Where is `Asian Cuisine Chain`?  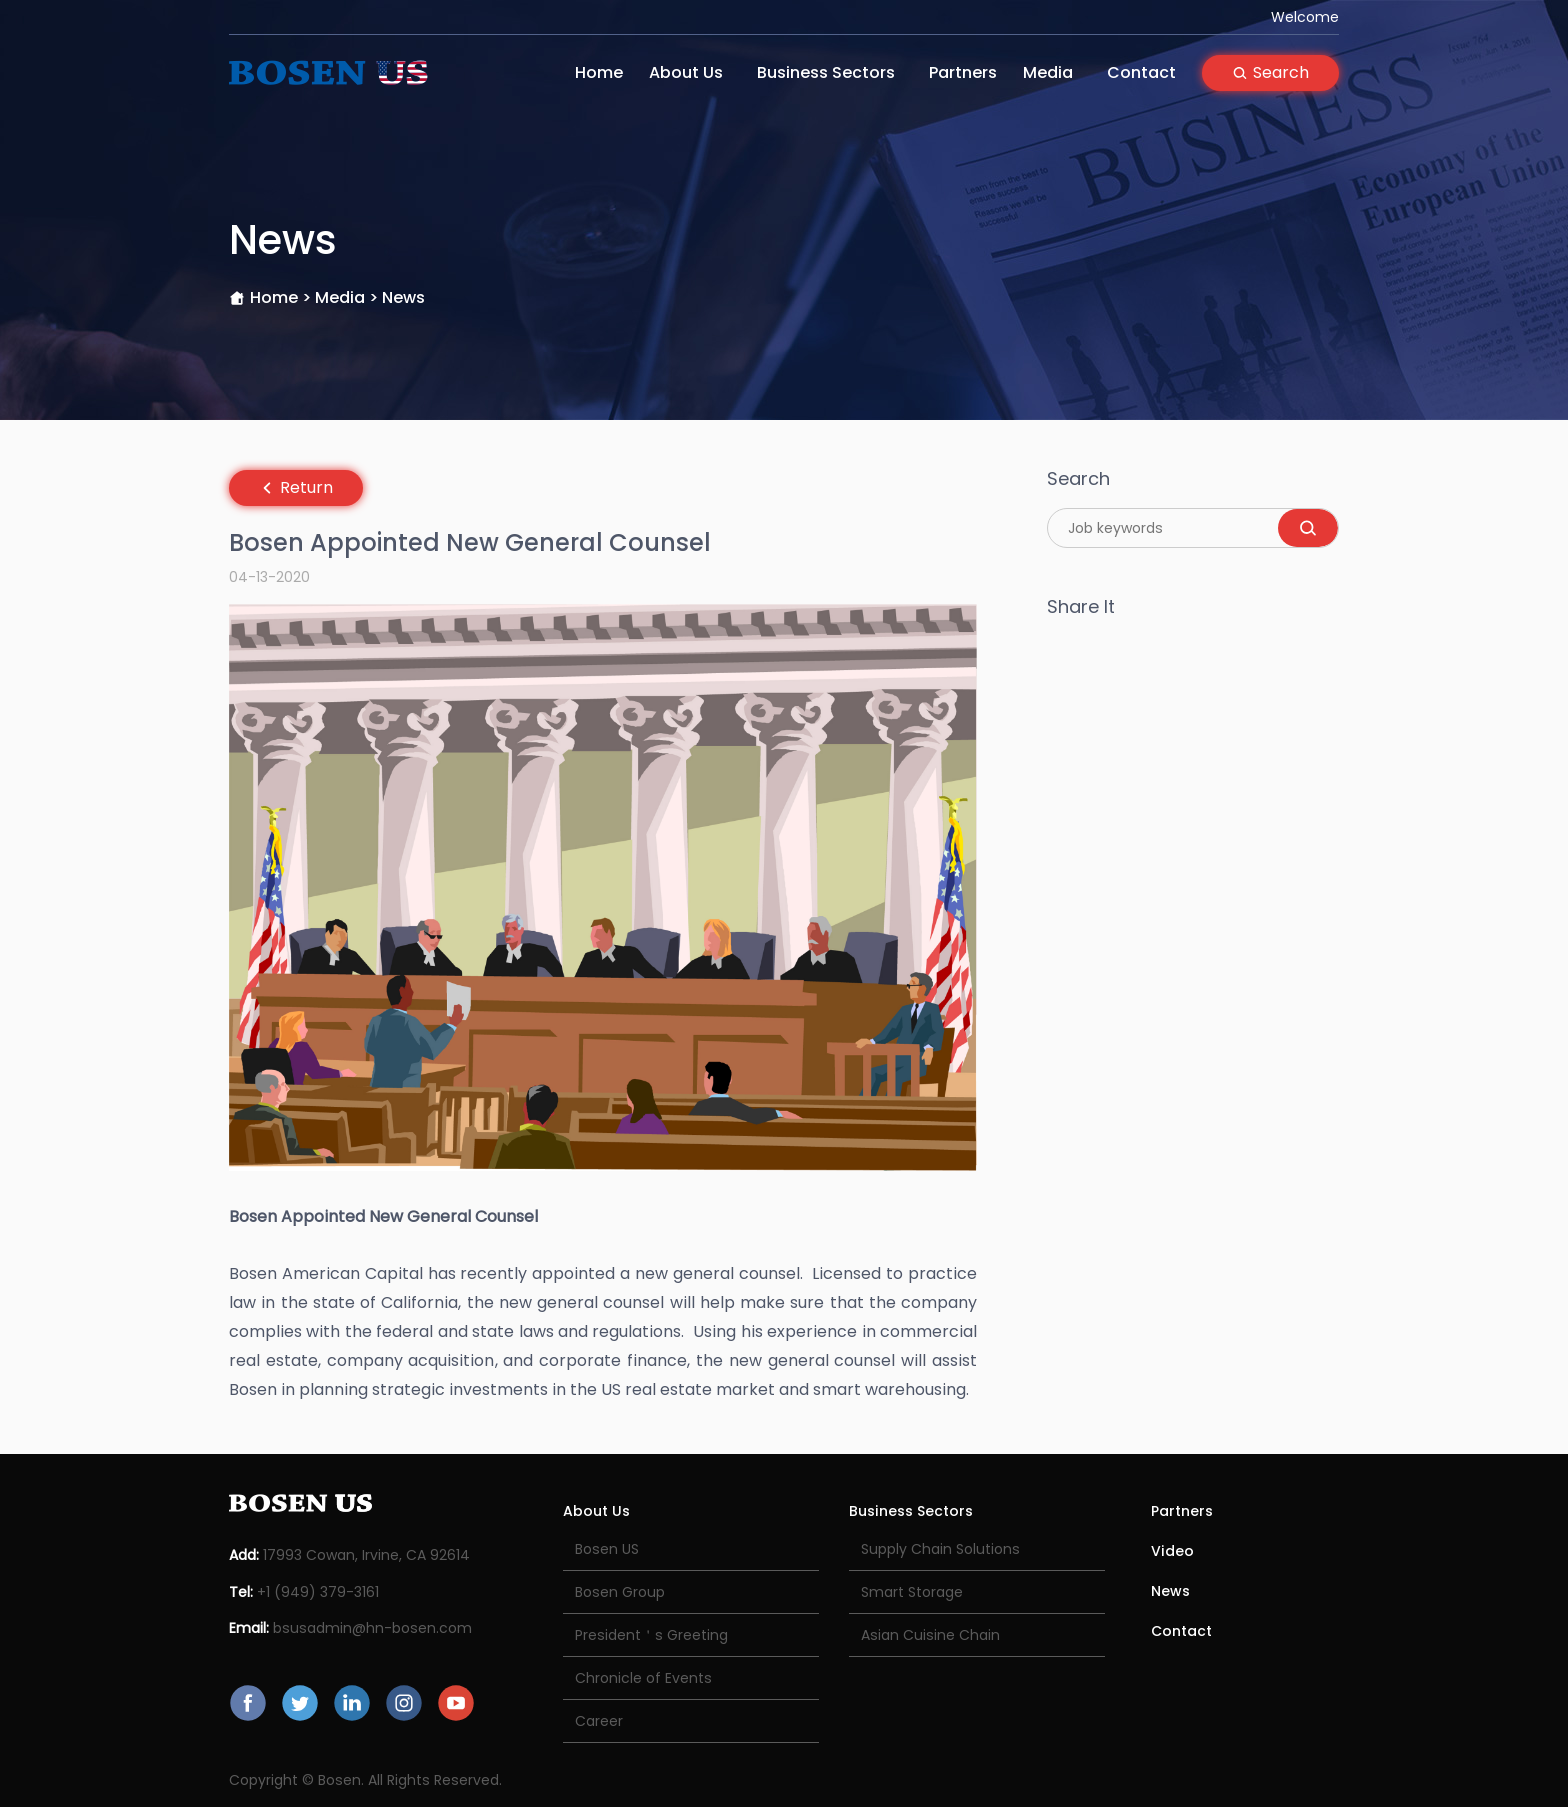
Asian Cuisine Chain is located at coordinates (930, 1635).